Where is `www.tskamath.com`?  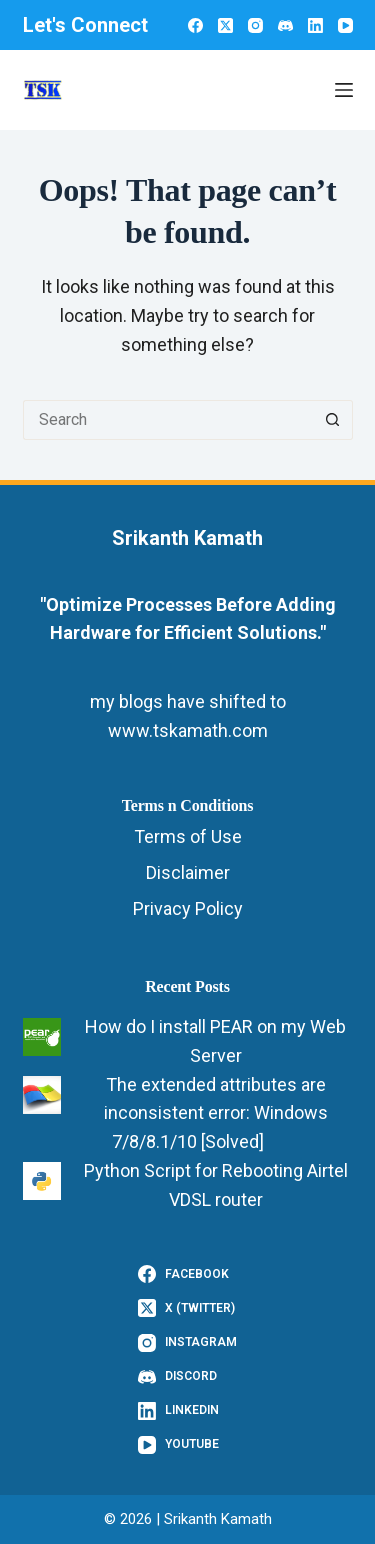 www.tskamath.com is located at coordinates (188, 730).